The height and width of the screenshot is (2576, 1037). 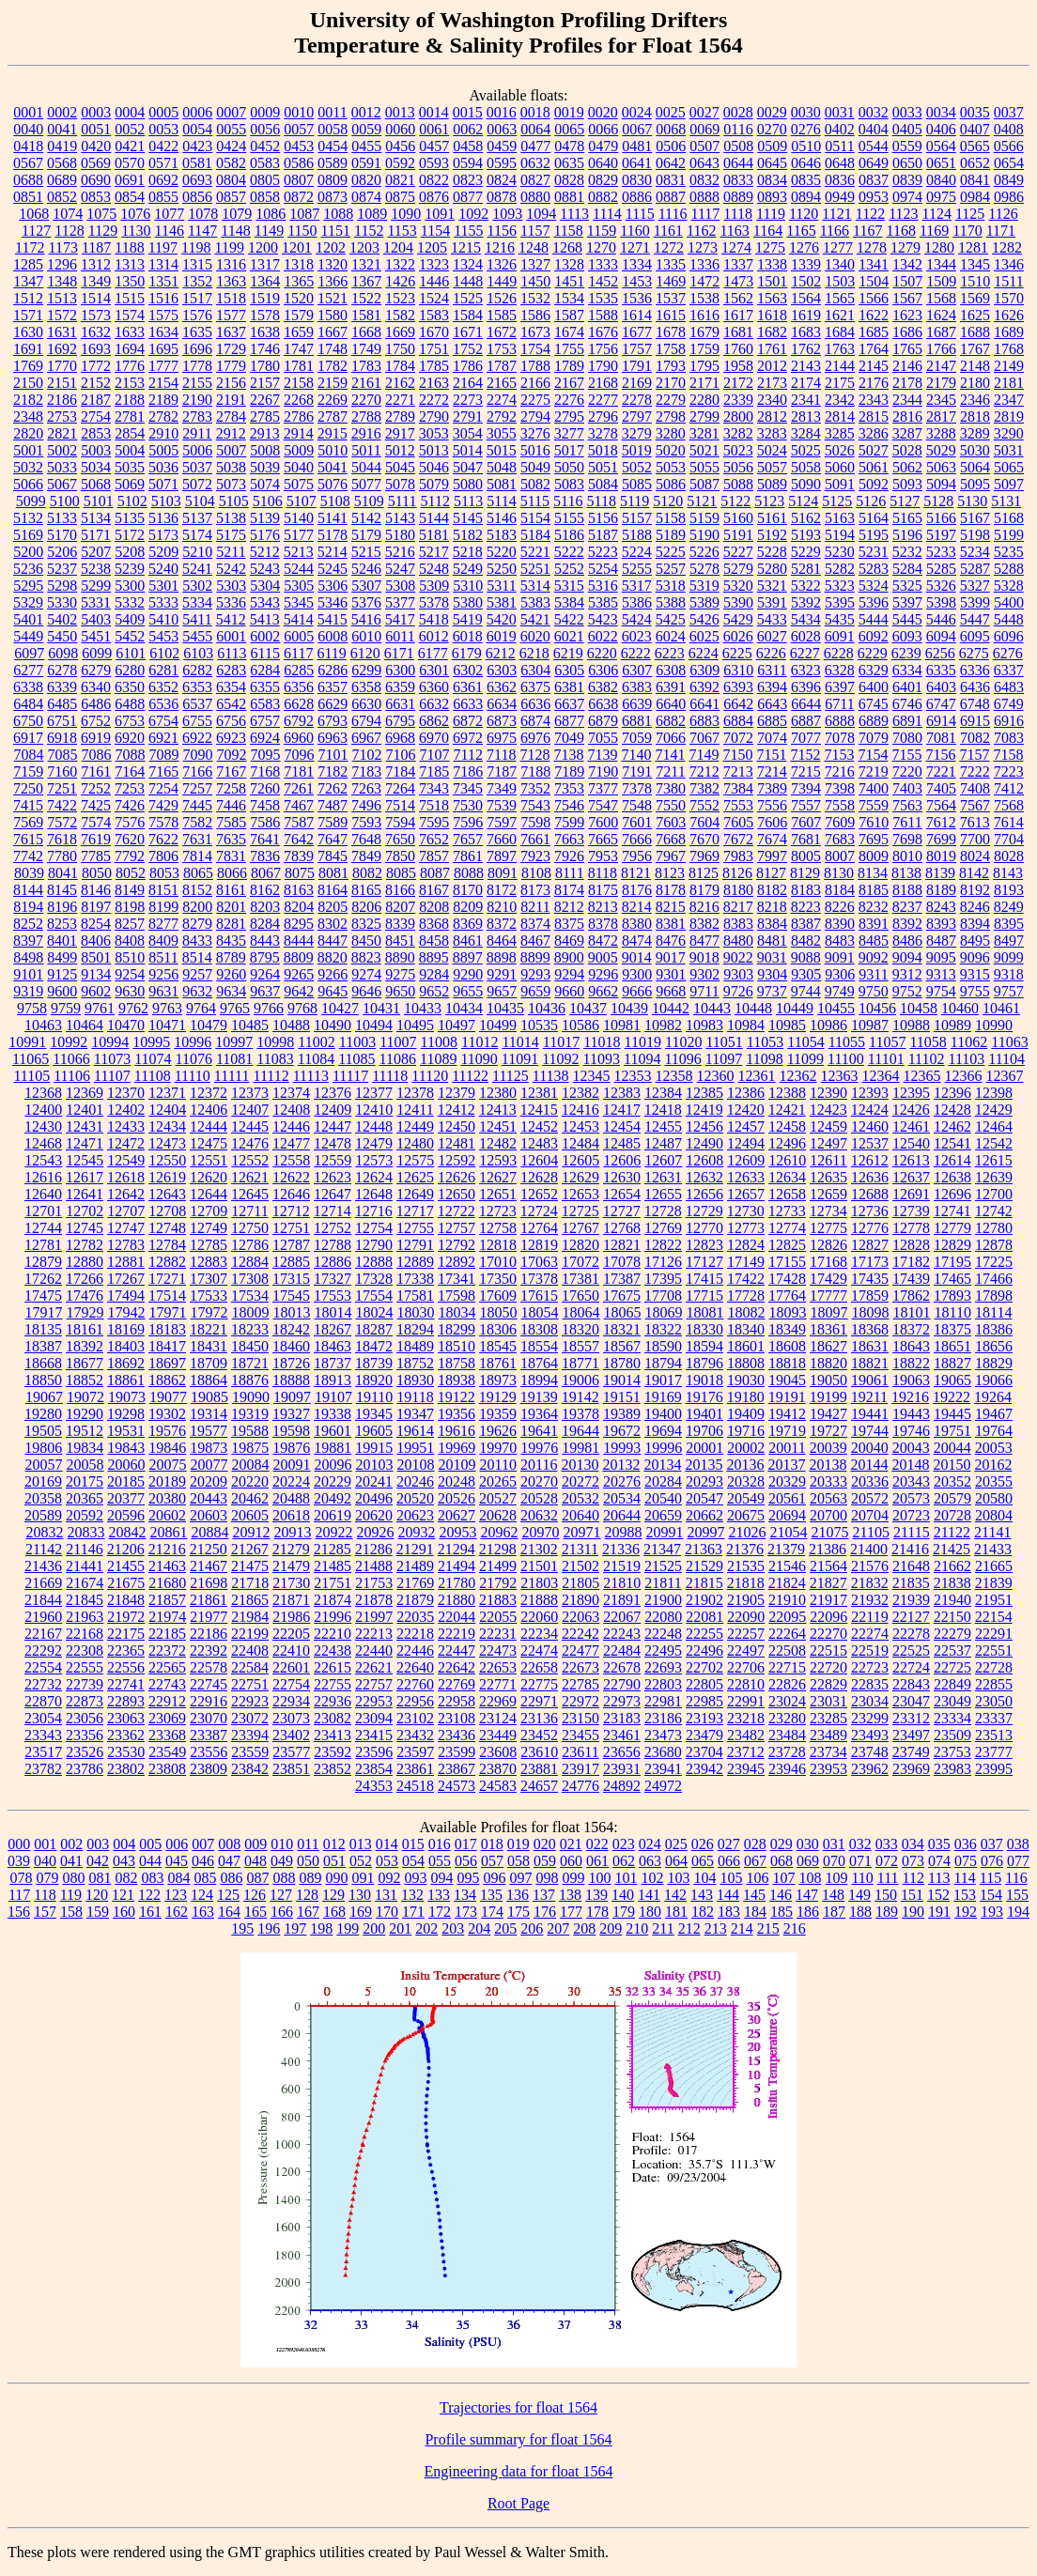 What do you see at coordinates (874, 163) in the screenshot?
I see `0649` at bounding box center [874, 163].